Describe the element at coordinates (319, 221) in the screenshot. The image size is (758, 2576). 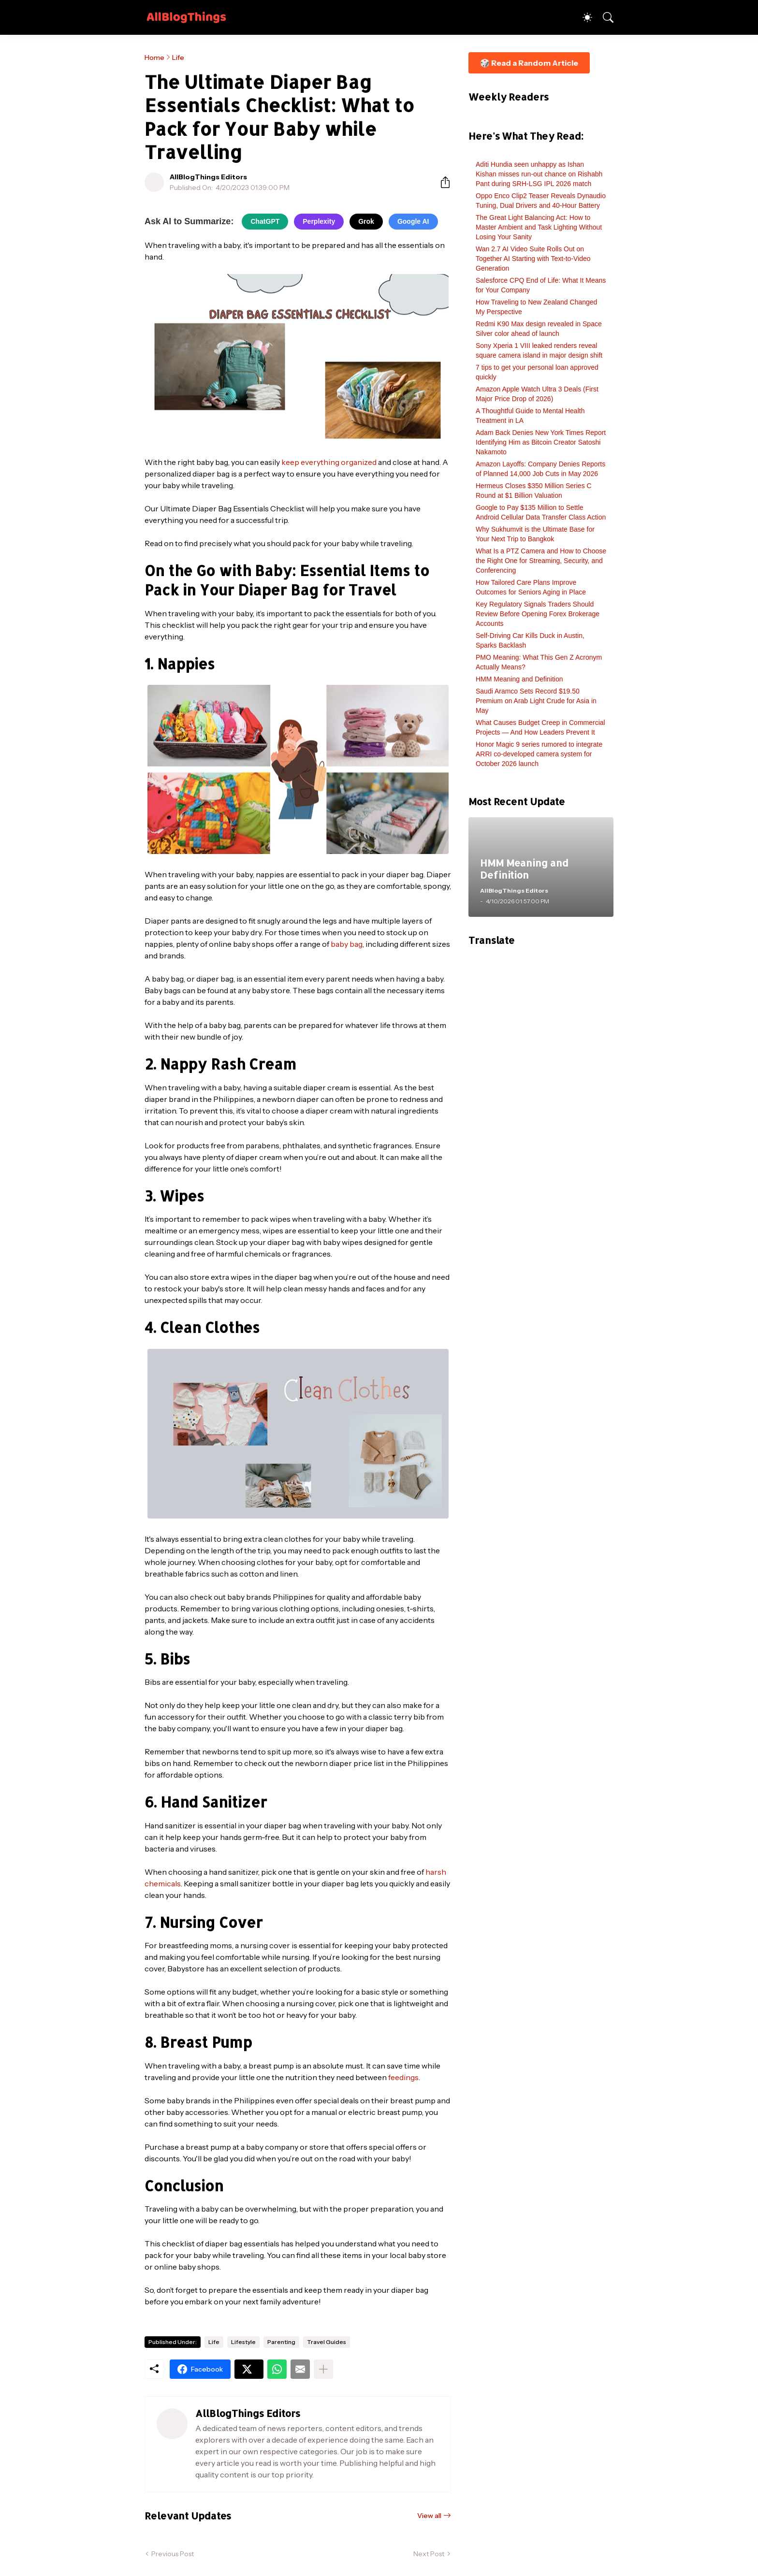
I see `Perplexity` at that location.